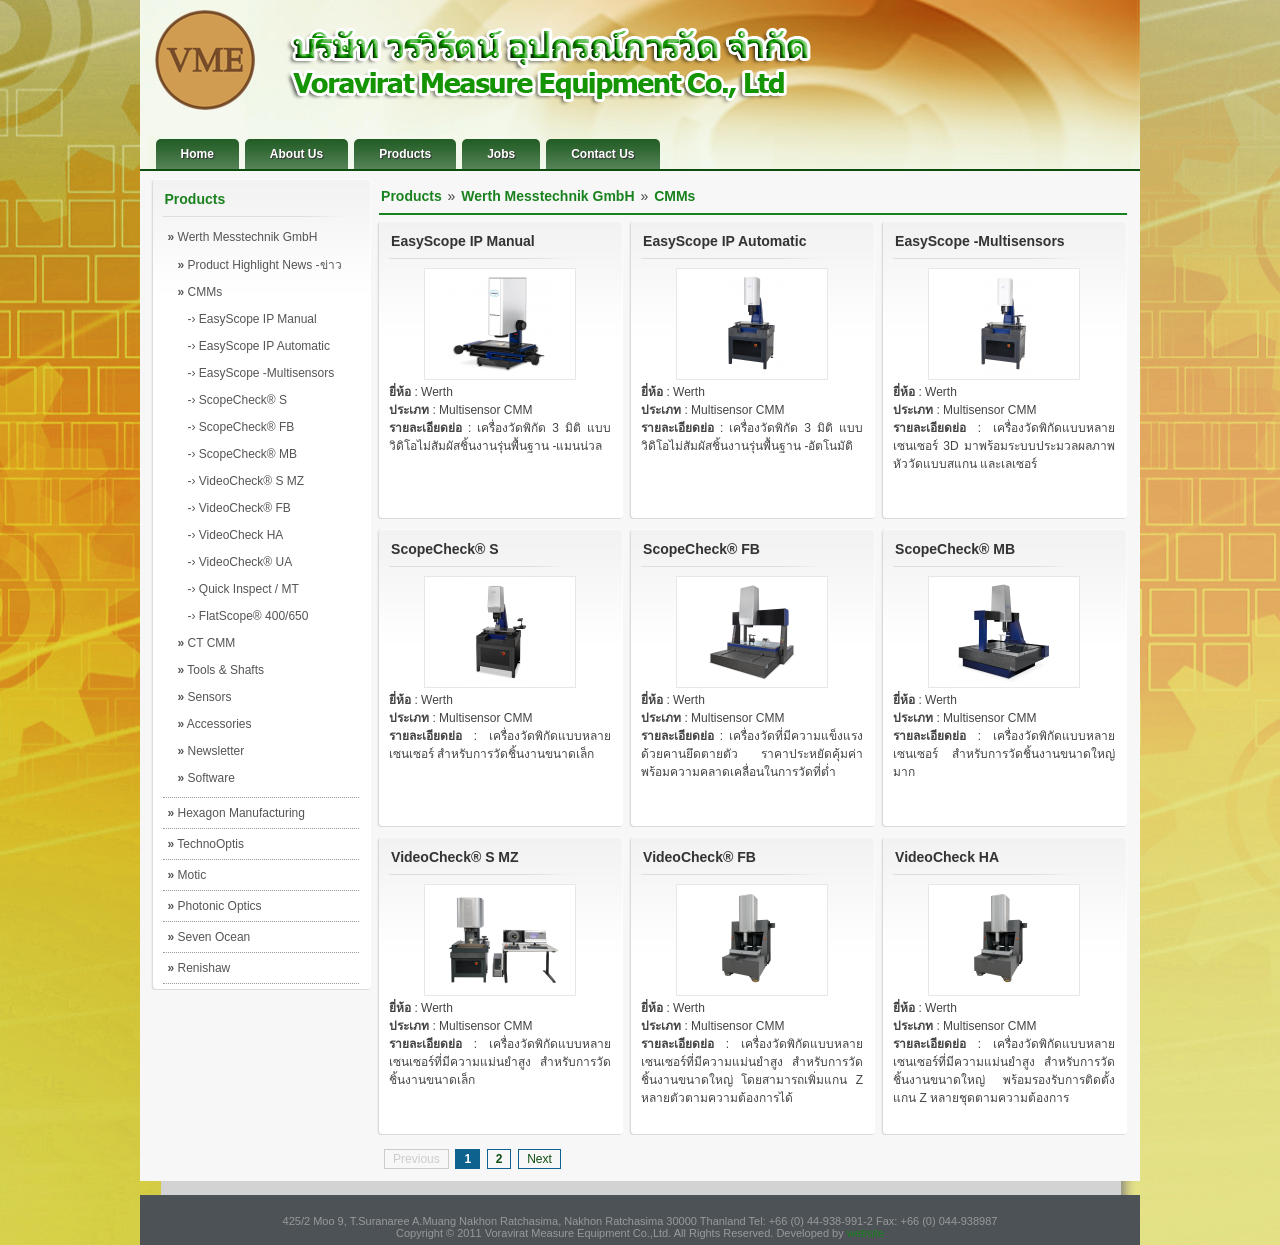 The width and height of the screenshot is (1280, 1245). I want to click on Newsletter, so click(211, 751).